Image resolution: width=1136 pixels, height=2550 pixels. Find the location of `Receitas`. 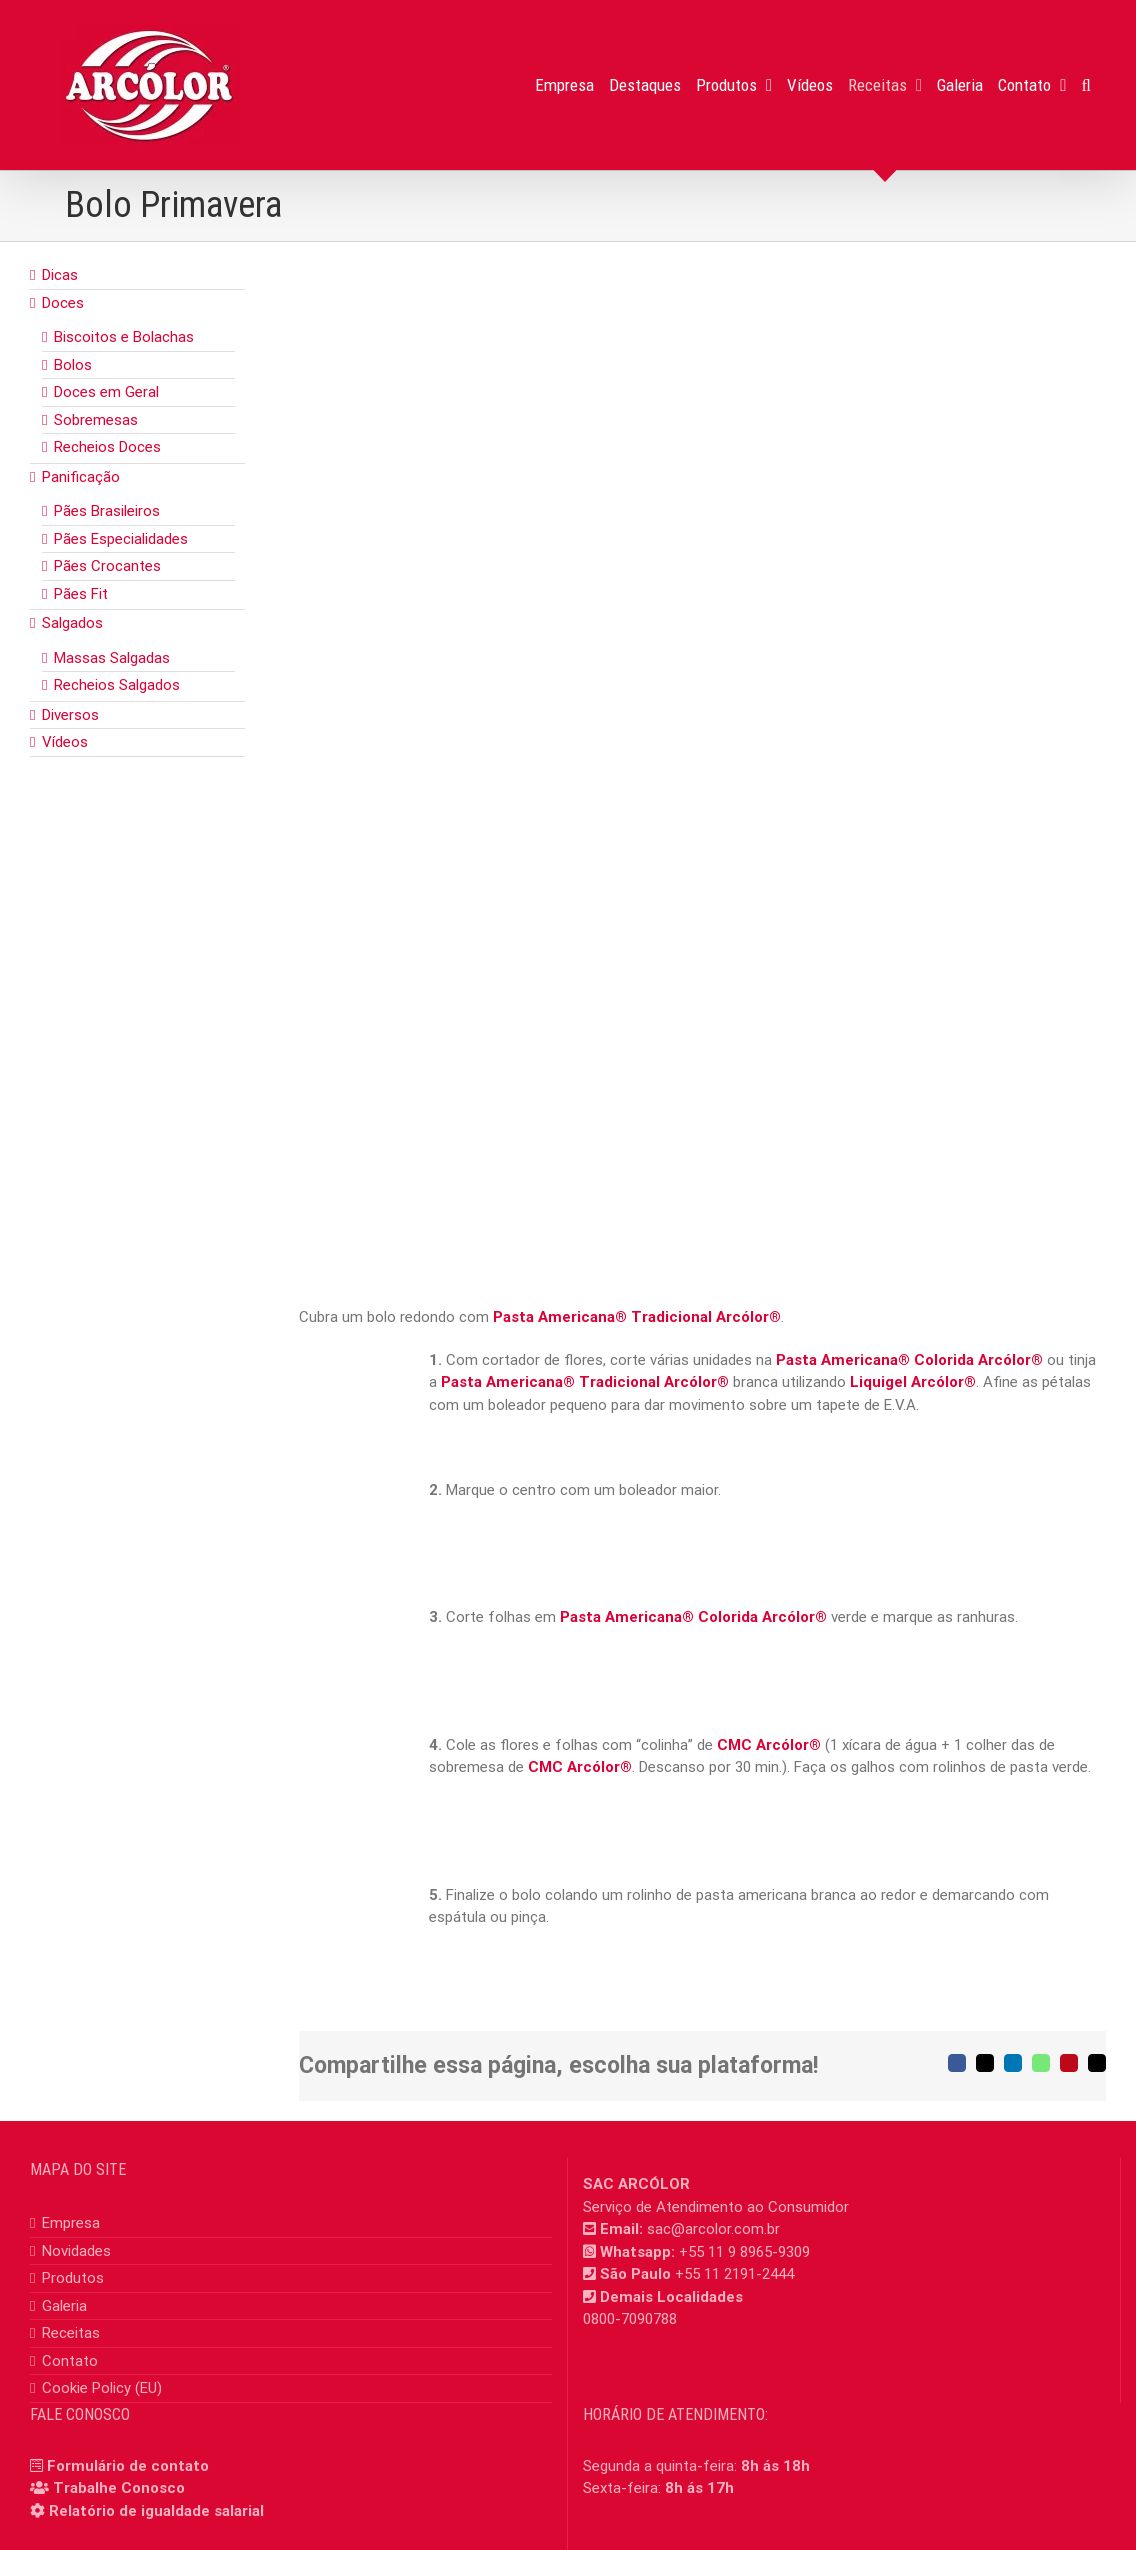

Receitas is located at coordinates (71, 2333).